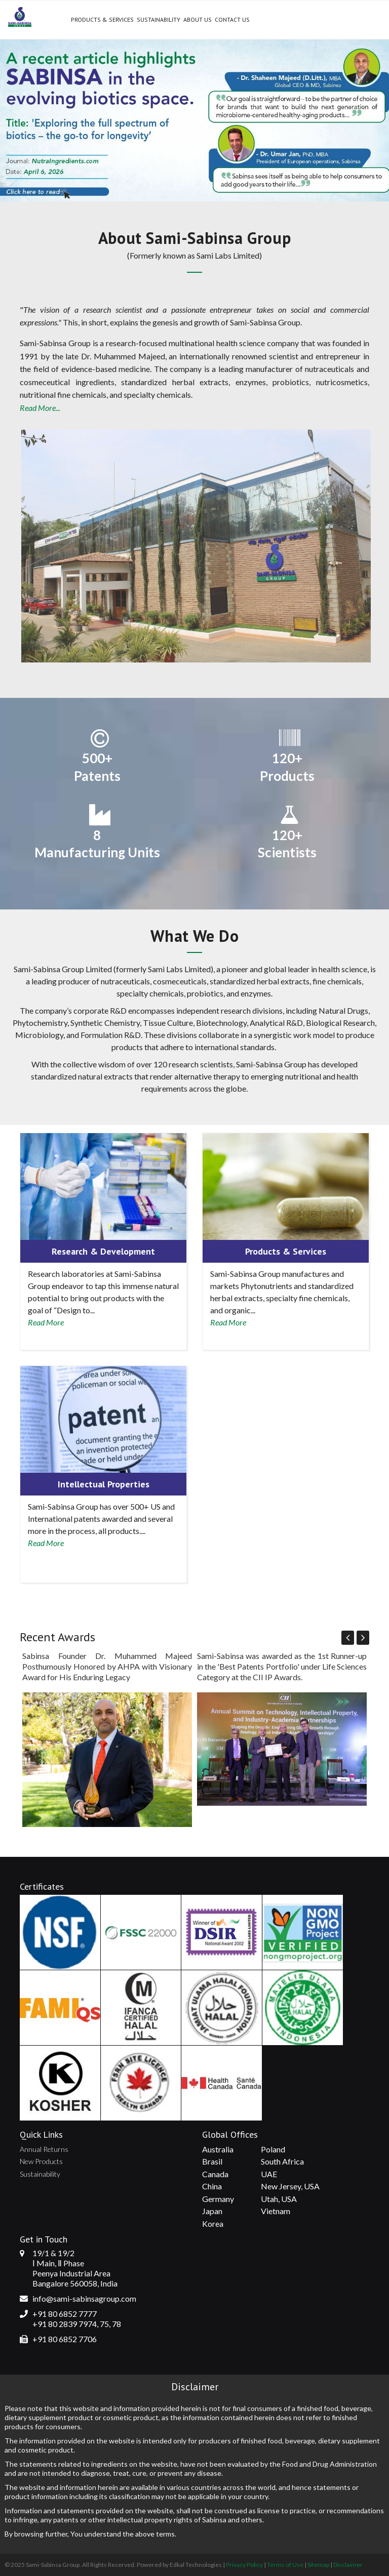  Describe the element at coordinates (102, 19) in the screenshot. I see `Products & Services` at that location.